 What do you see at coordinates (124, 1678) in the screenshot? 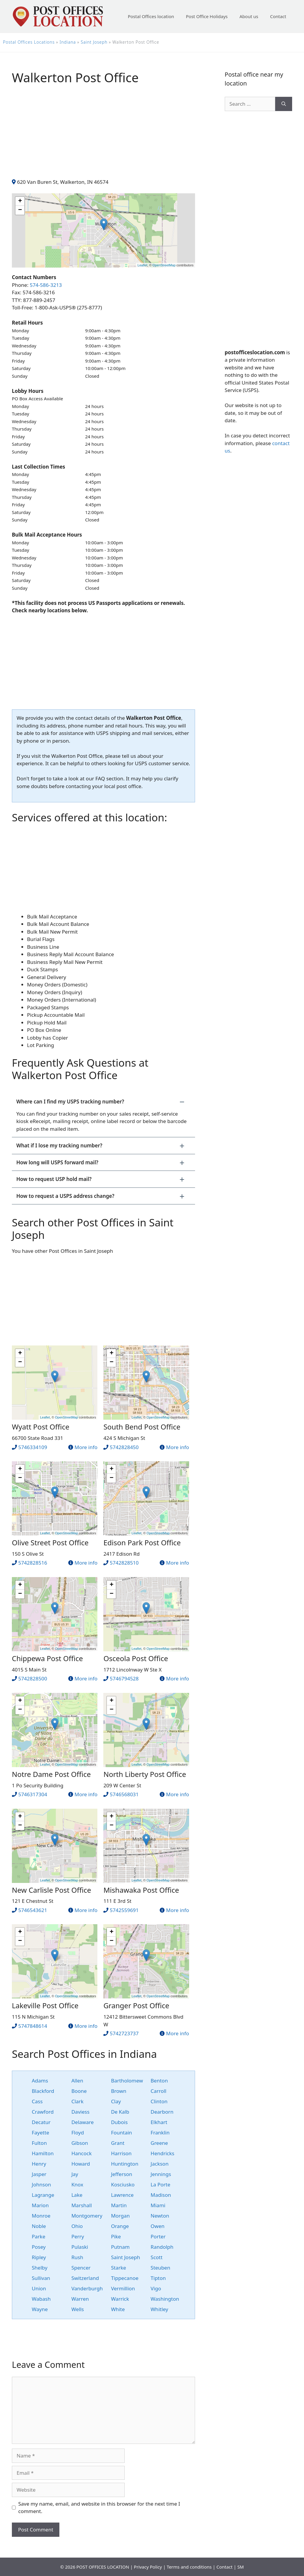
I see `5746794528` at bounding box center [124, 1678].